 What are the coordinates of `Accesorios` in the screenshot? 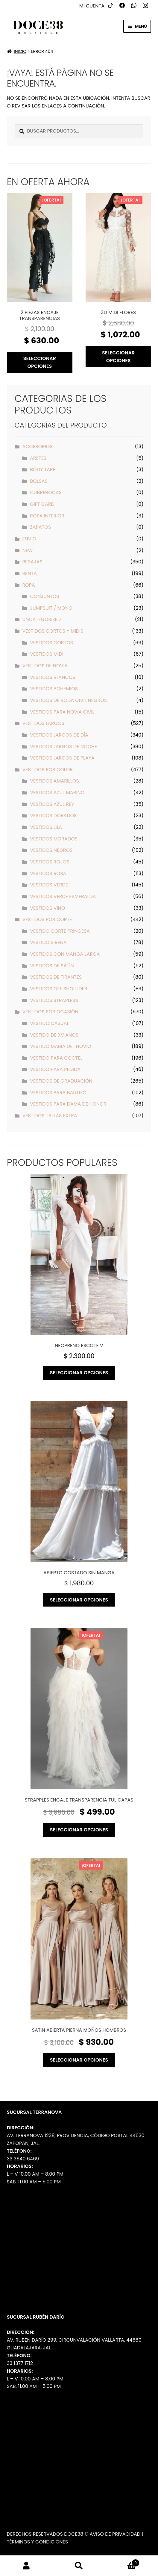 It's located at (37, 446).